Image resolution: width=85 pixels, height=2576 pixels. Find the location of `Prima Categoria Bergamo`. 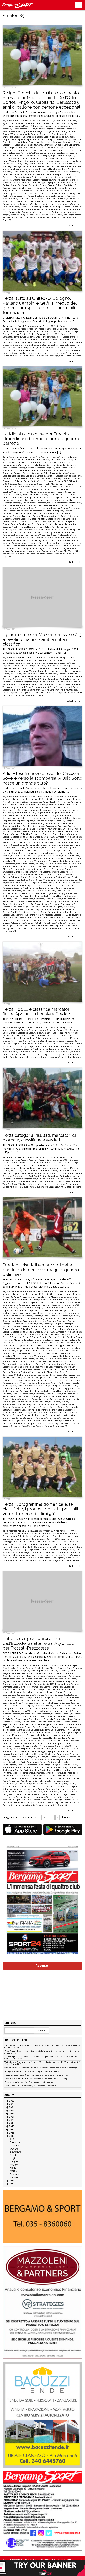

Prima Categoria Bergamo is located at coordinates (50, 1385).